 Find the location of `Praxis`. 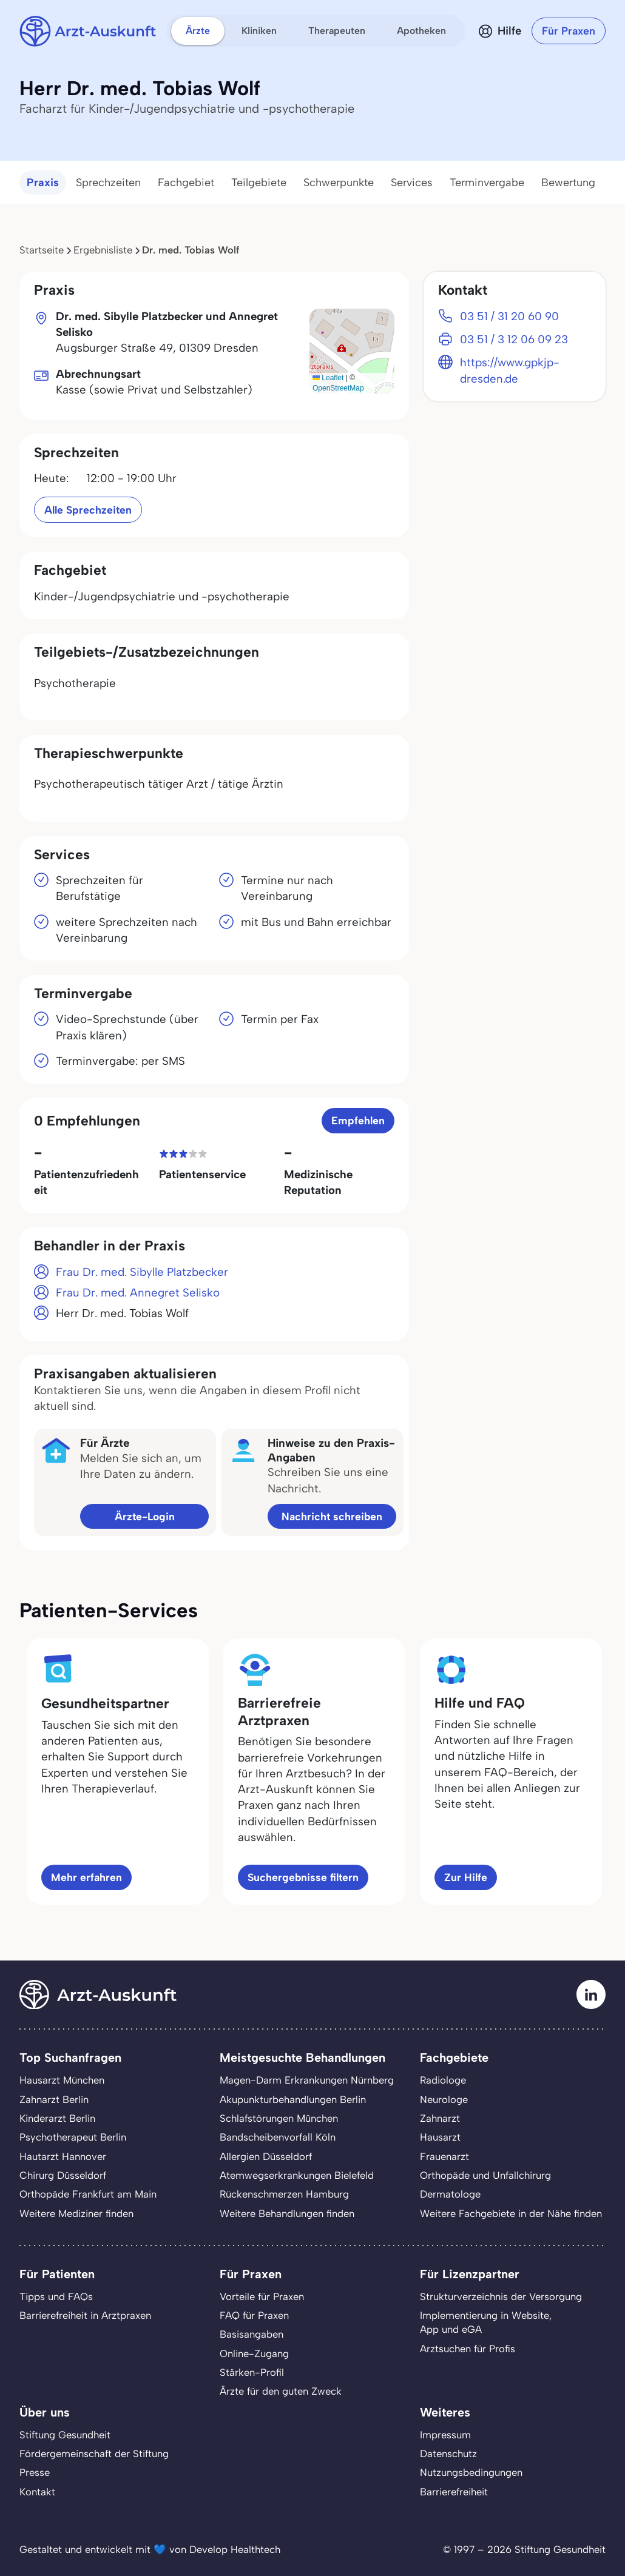

Praxis is located at coordinates (43, 182).